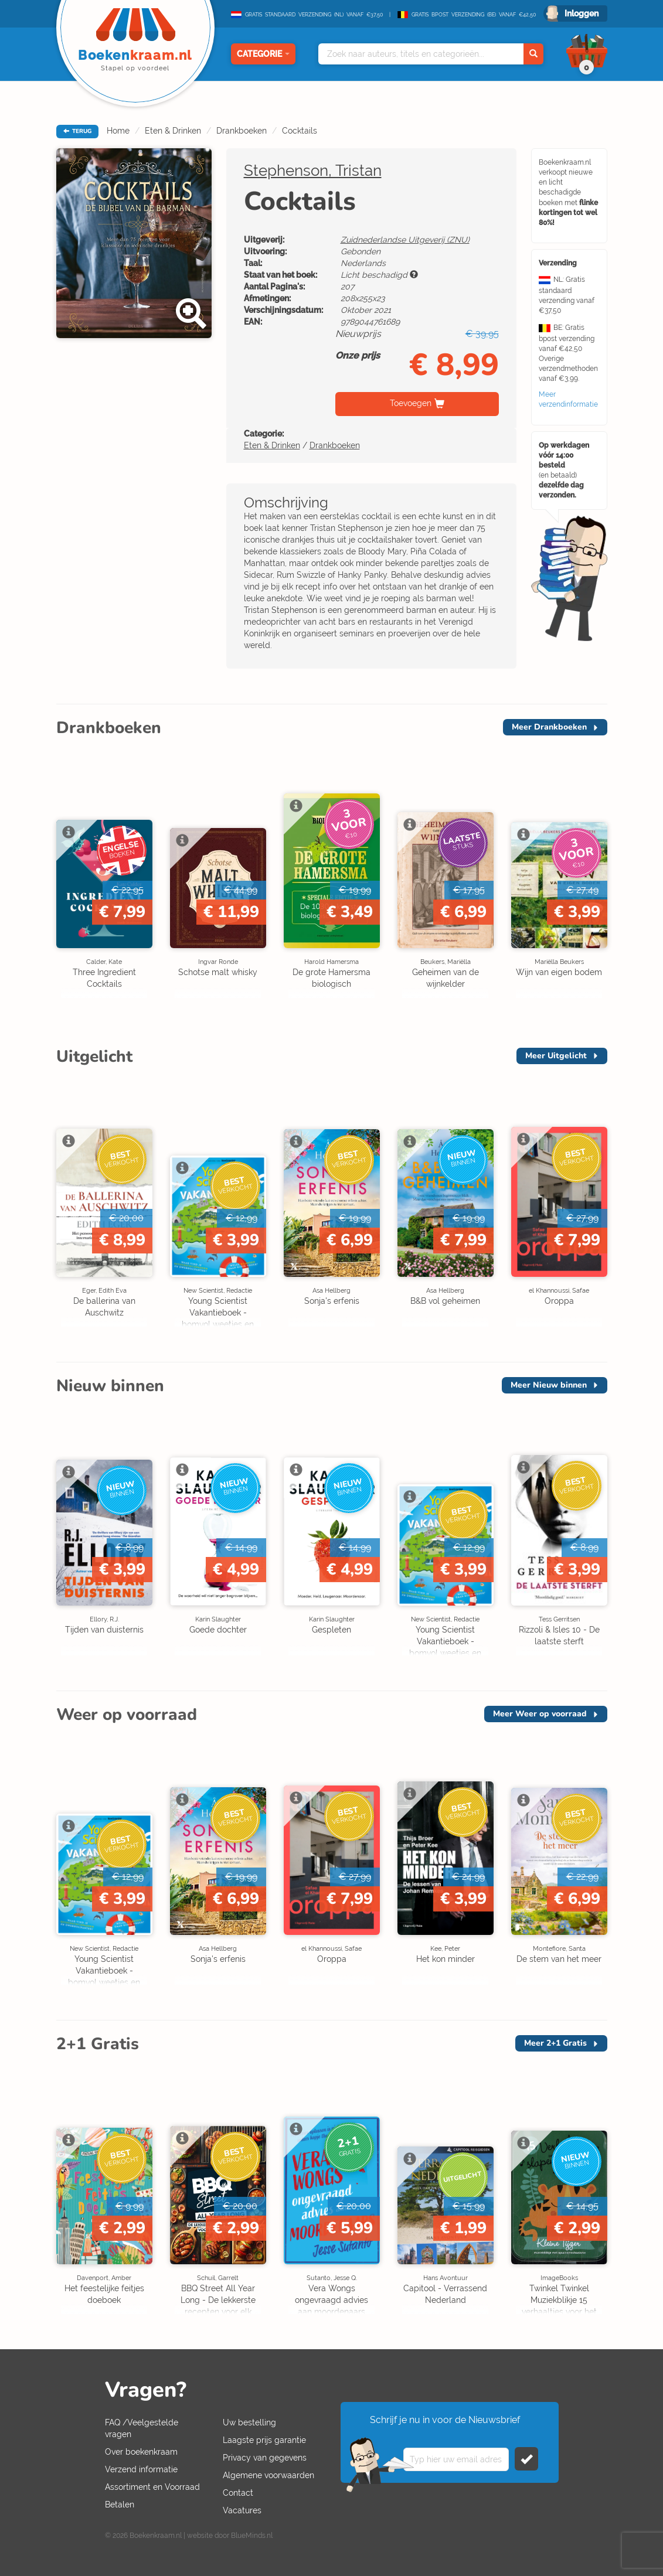 This screenshot has height=2576, width=663. I want to click on Categorie, so click(263, 54).